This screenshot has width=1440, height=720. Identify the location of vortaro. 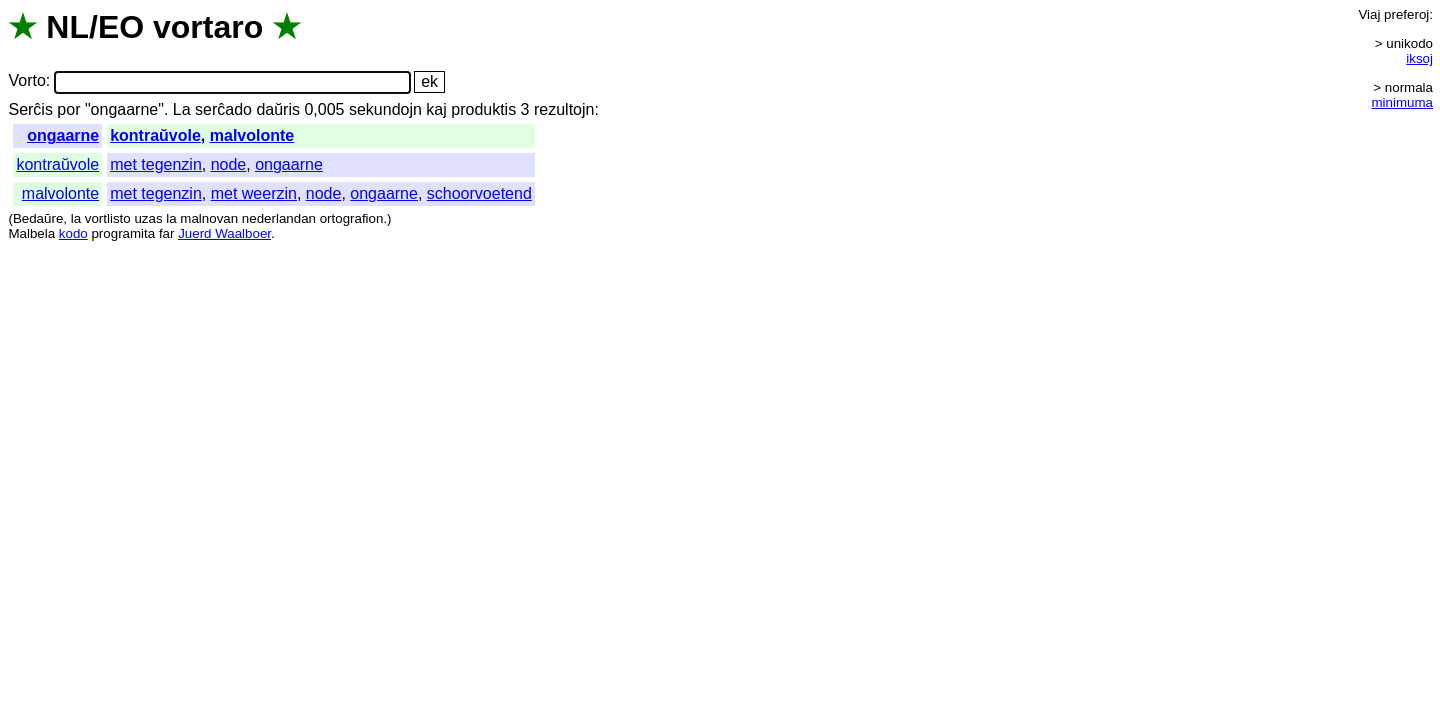
(208, 27).